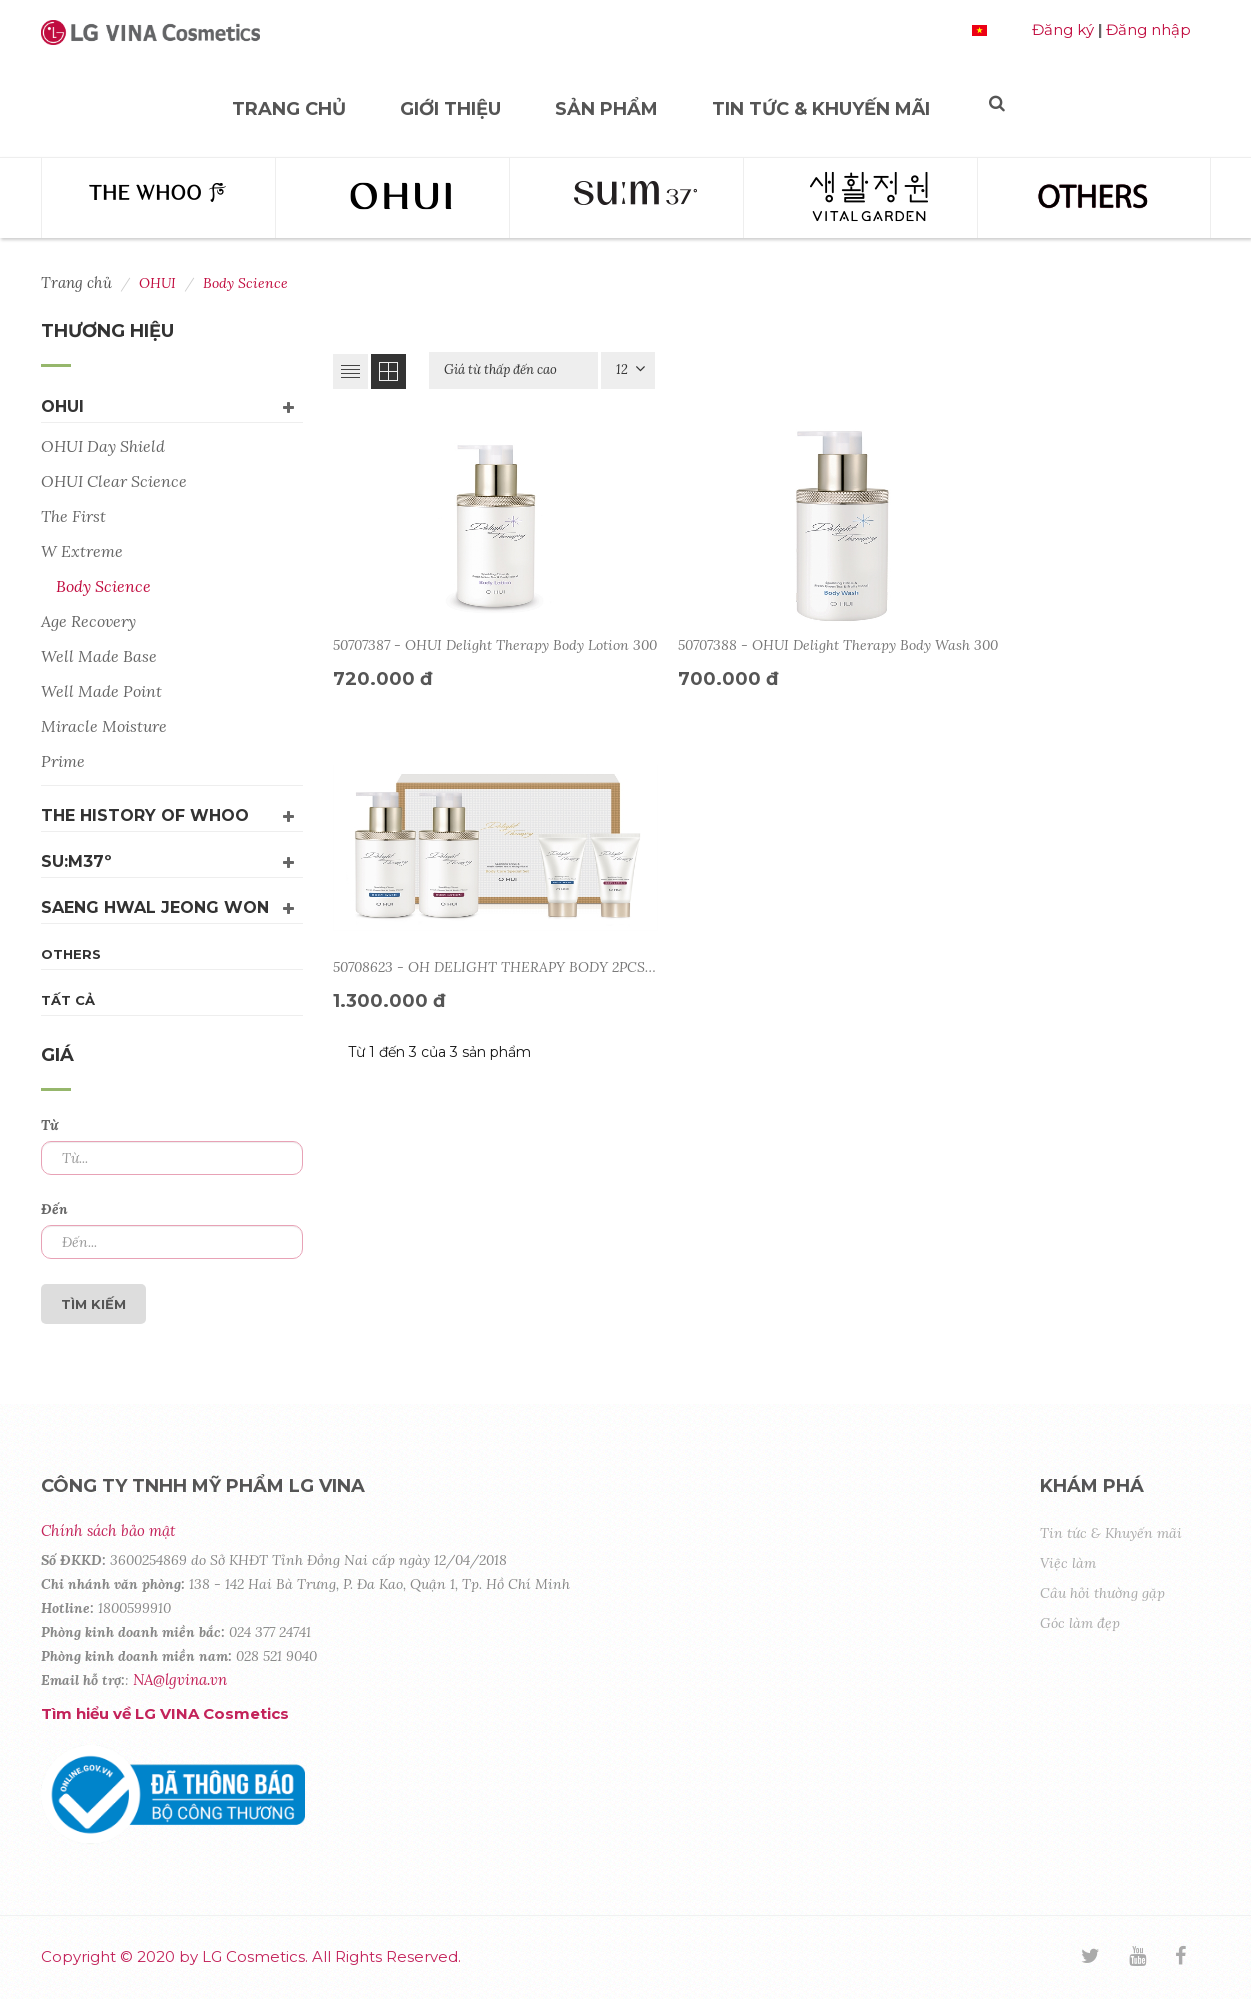 The image size is (1251, 2004). Describe the element at coordinates (103, 446) in the screenshot. I see `OHUI Day Shield` at that location.